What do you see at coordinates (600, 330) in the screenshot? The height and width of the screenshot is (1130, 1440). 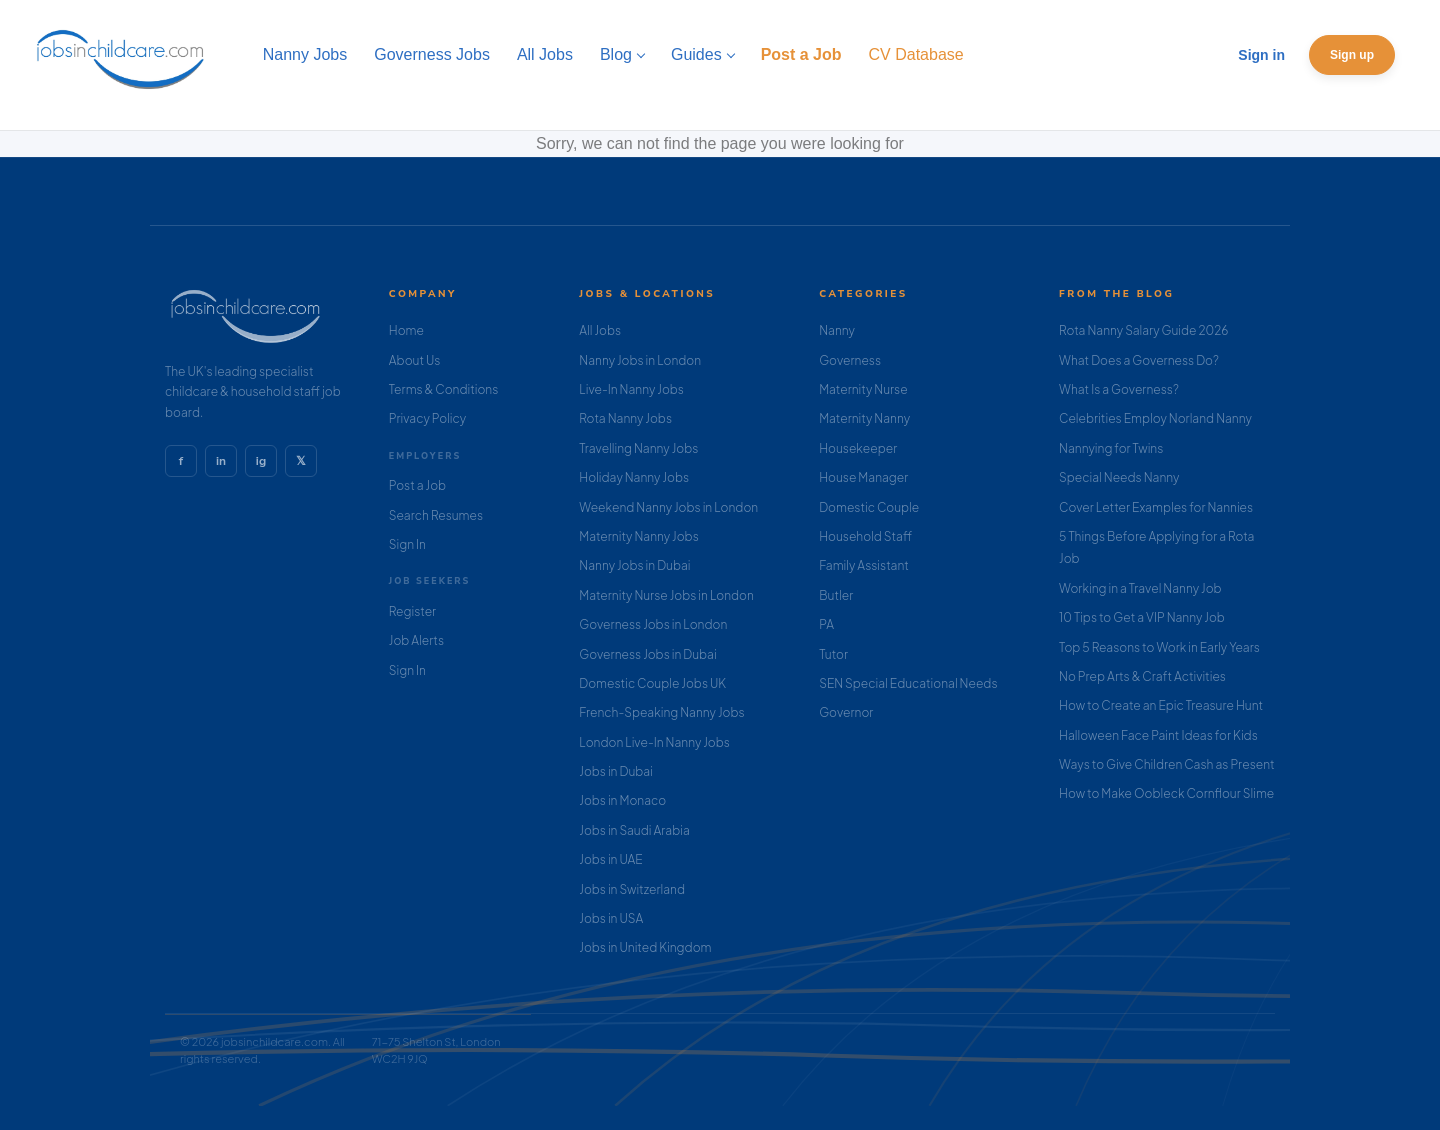 I see `All Jobs` at bounding box center [600, 330].